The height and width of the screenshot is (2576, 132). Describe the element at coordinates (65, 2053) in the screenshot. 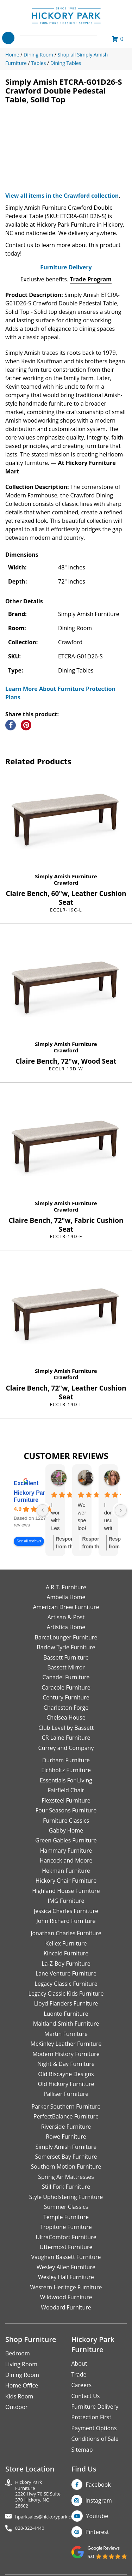

I see `Modern History Furniture` at that location.